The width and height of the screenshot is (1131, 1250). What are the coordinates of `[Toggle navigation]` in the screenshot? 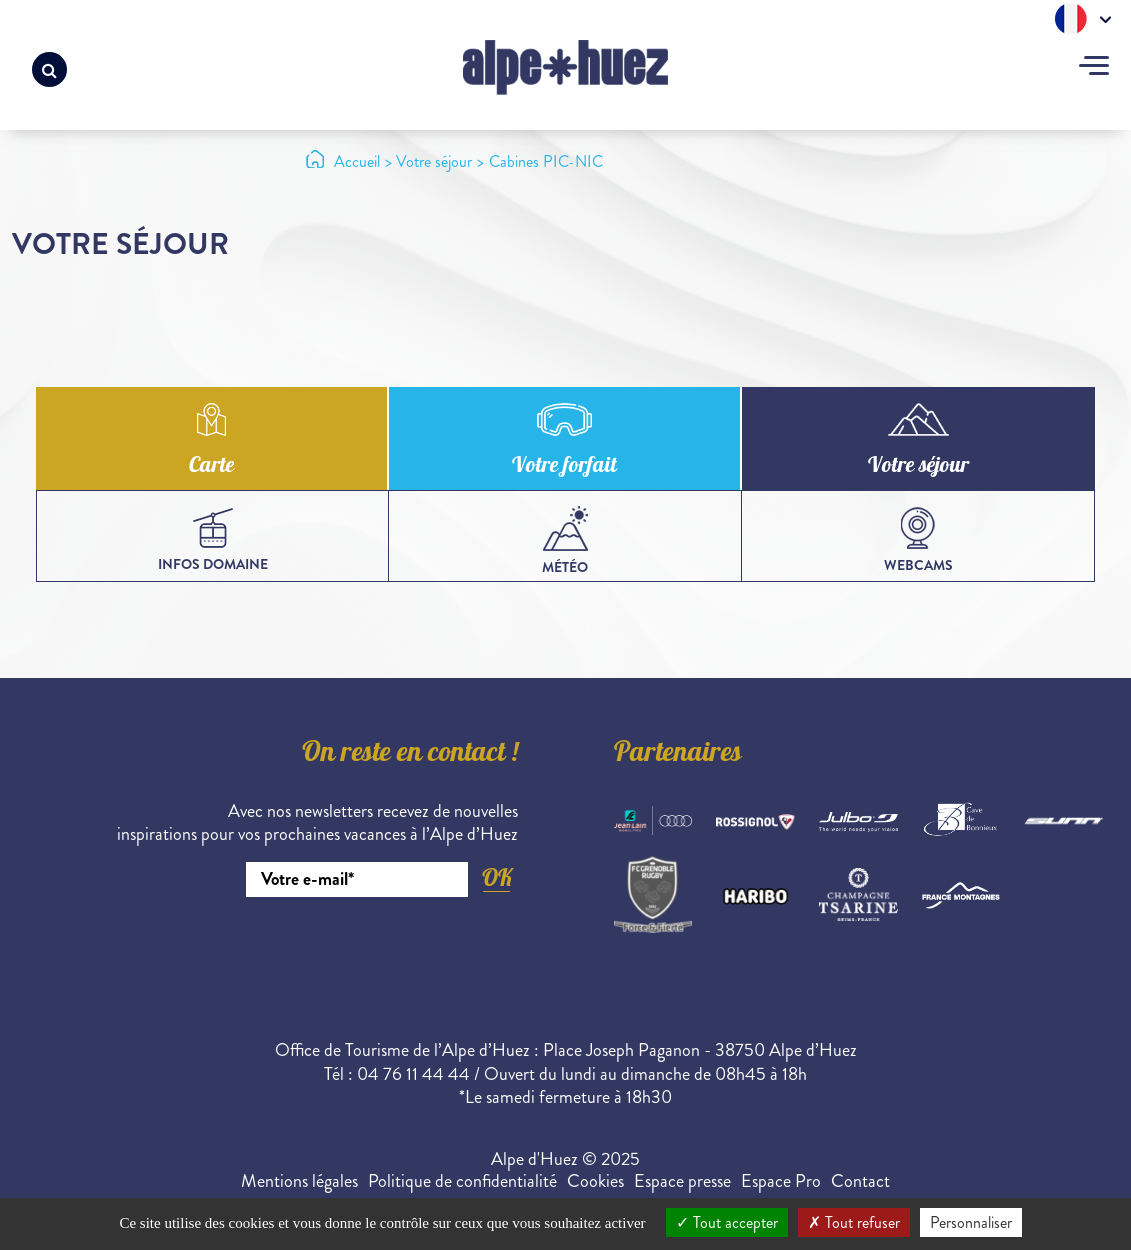 It's located at (1094, 68).